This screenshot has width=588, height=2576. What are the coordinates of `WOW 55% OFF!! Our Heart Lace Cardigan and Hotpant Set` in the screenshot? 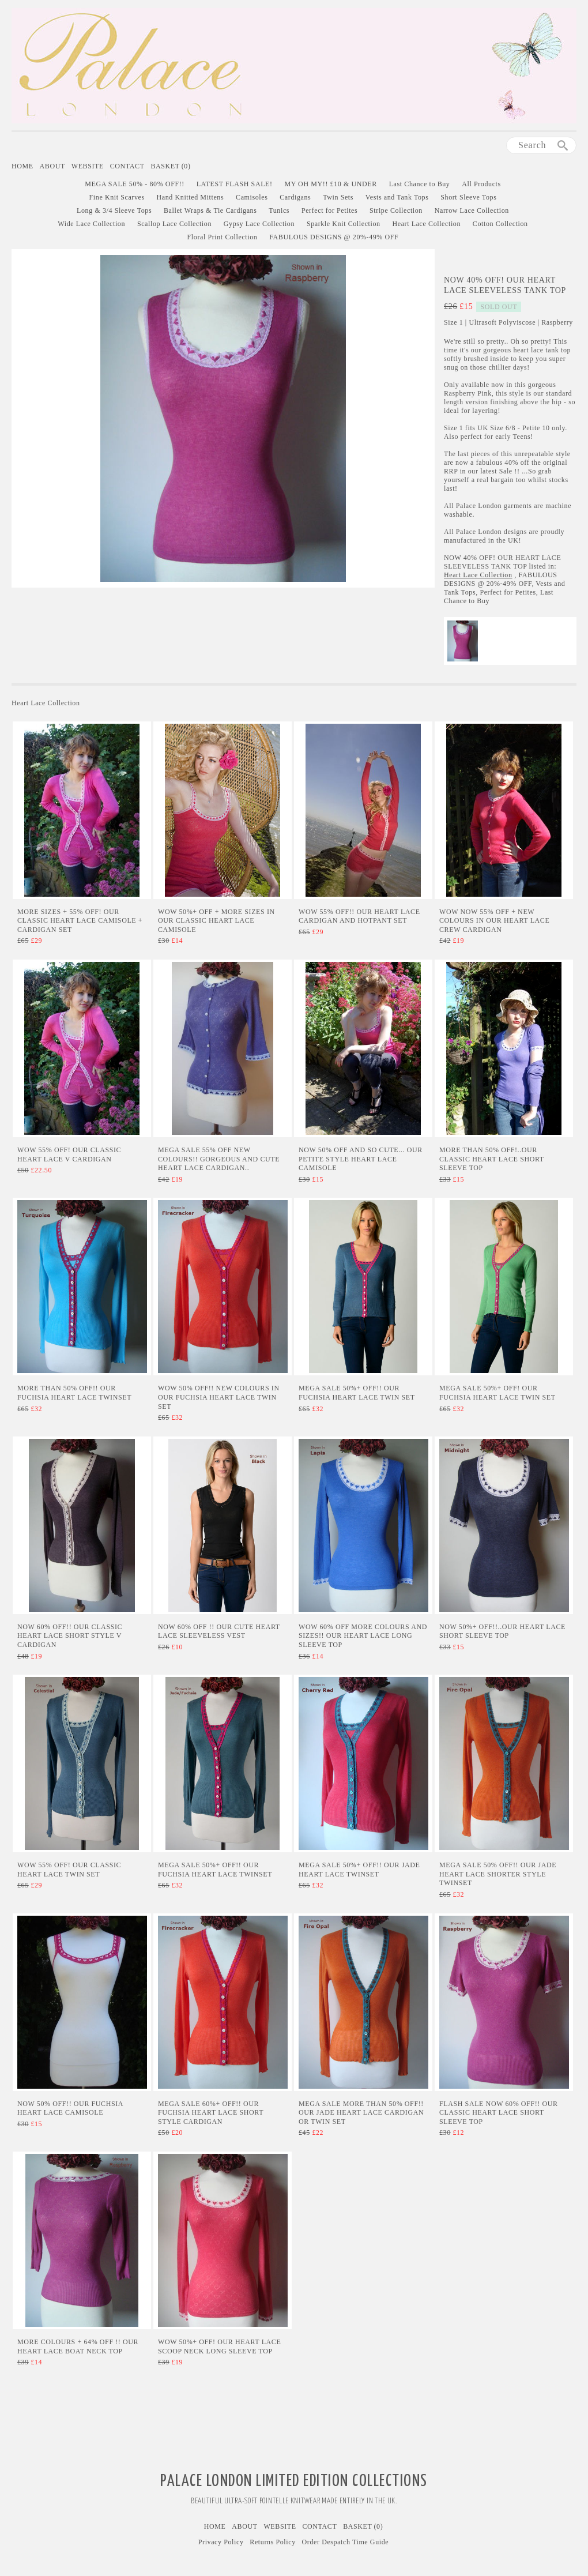 It's located at (359, 916).